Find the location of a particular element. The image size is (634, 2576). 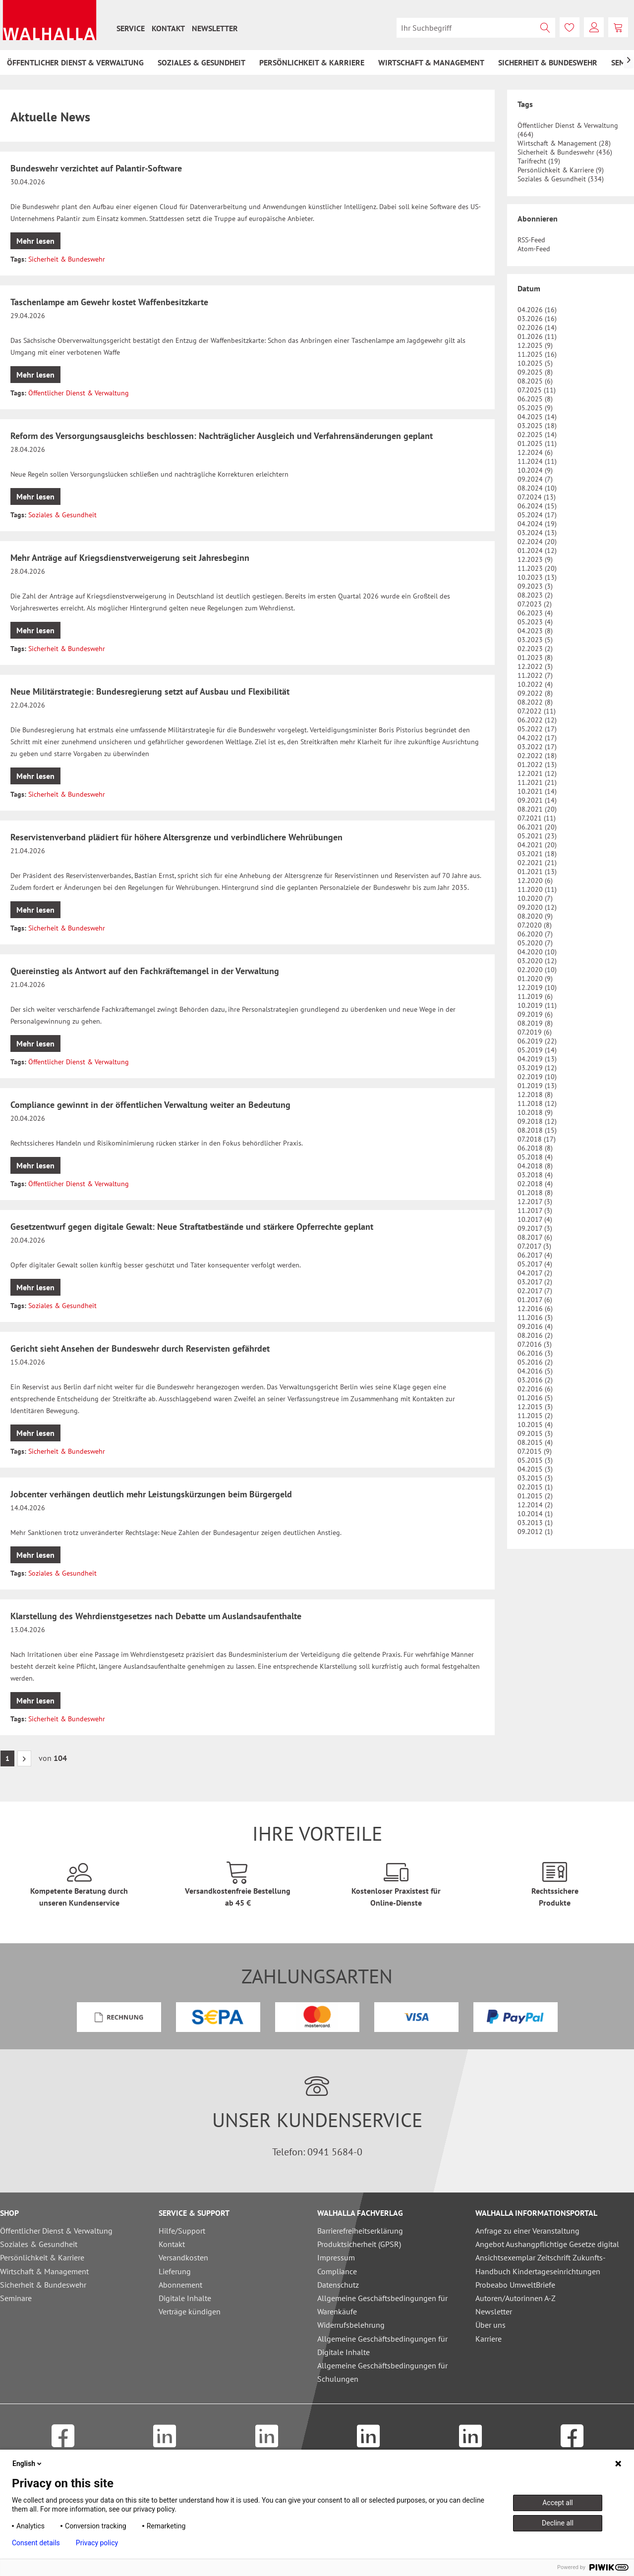

05.2019 (14) is located at coordinates (537, 1049).